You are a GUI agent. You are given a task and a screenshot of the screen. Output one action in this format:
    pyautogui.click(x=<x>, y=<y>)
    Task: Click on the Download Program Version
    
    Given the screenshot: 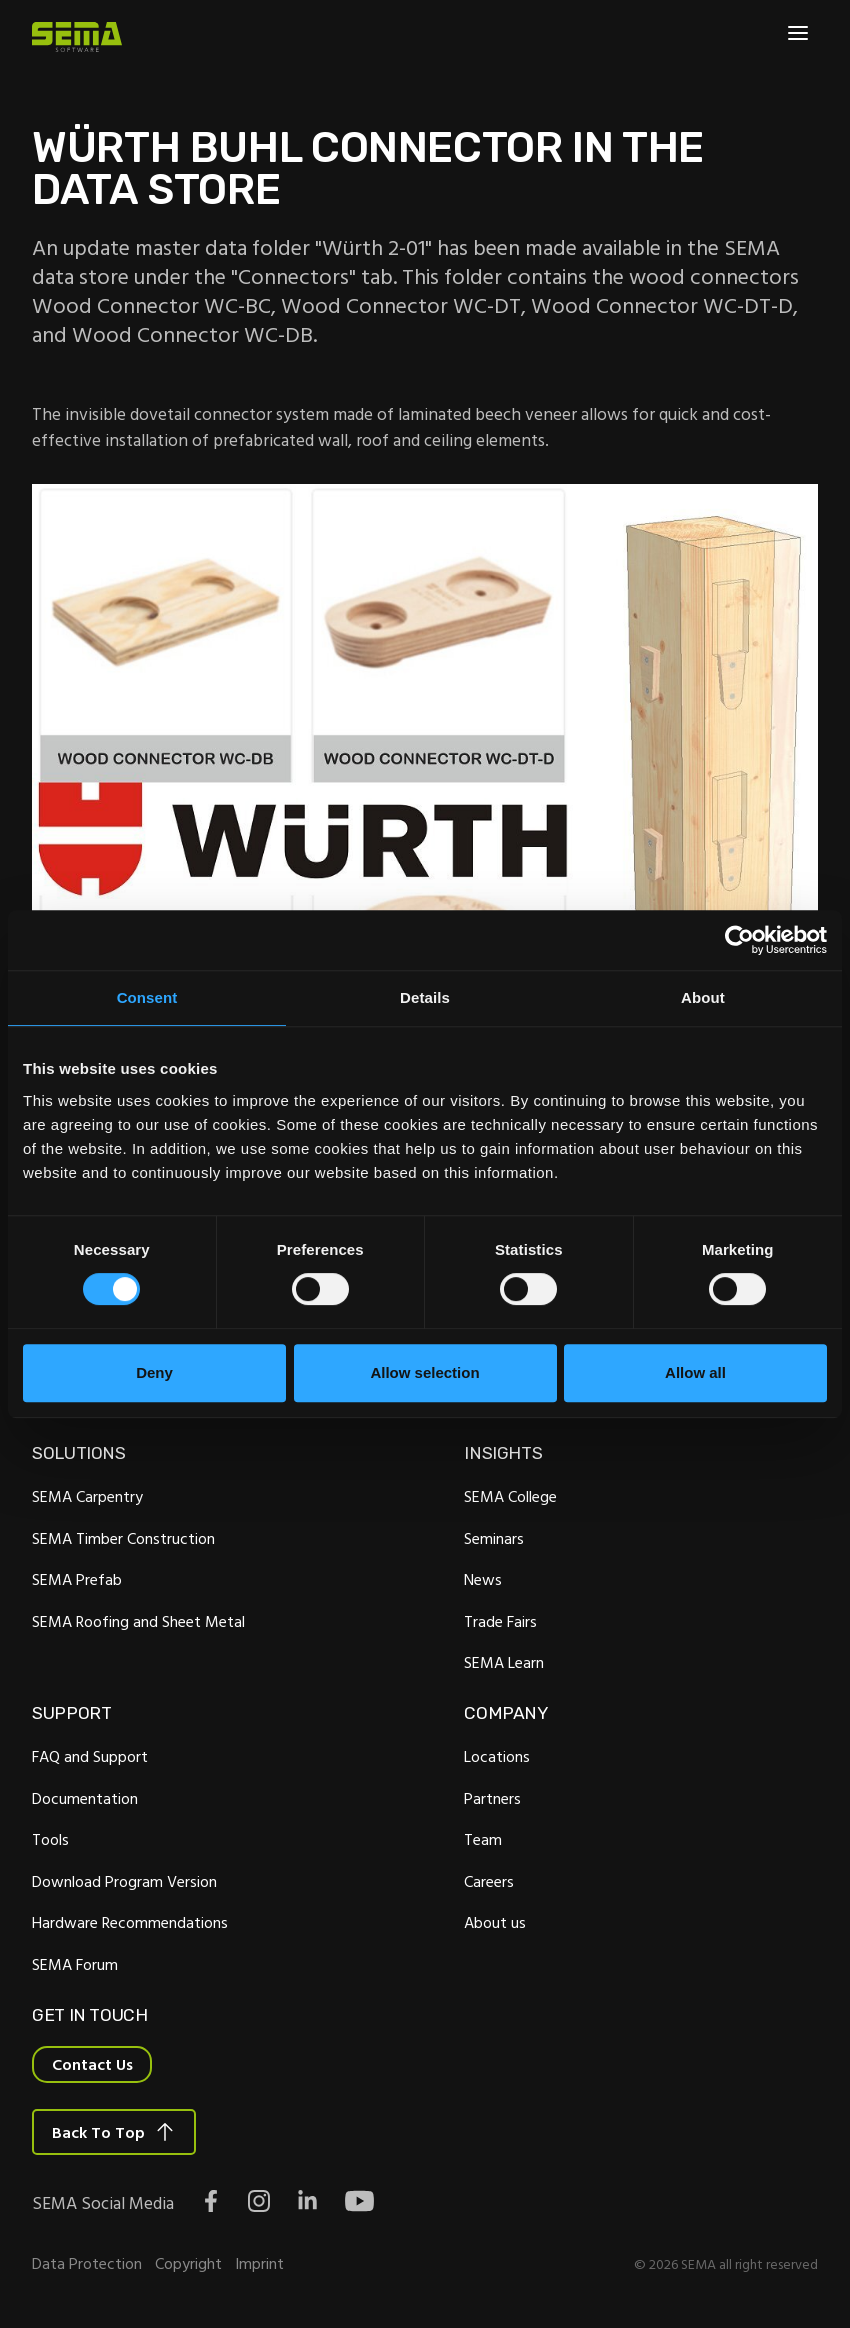 What is the action you would take?
    pyautogui.click(x=124, y=1881)
    